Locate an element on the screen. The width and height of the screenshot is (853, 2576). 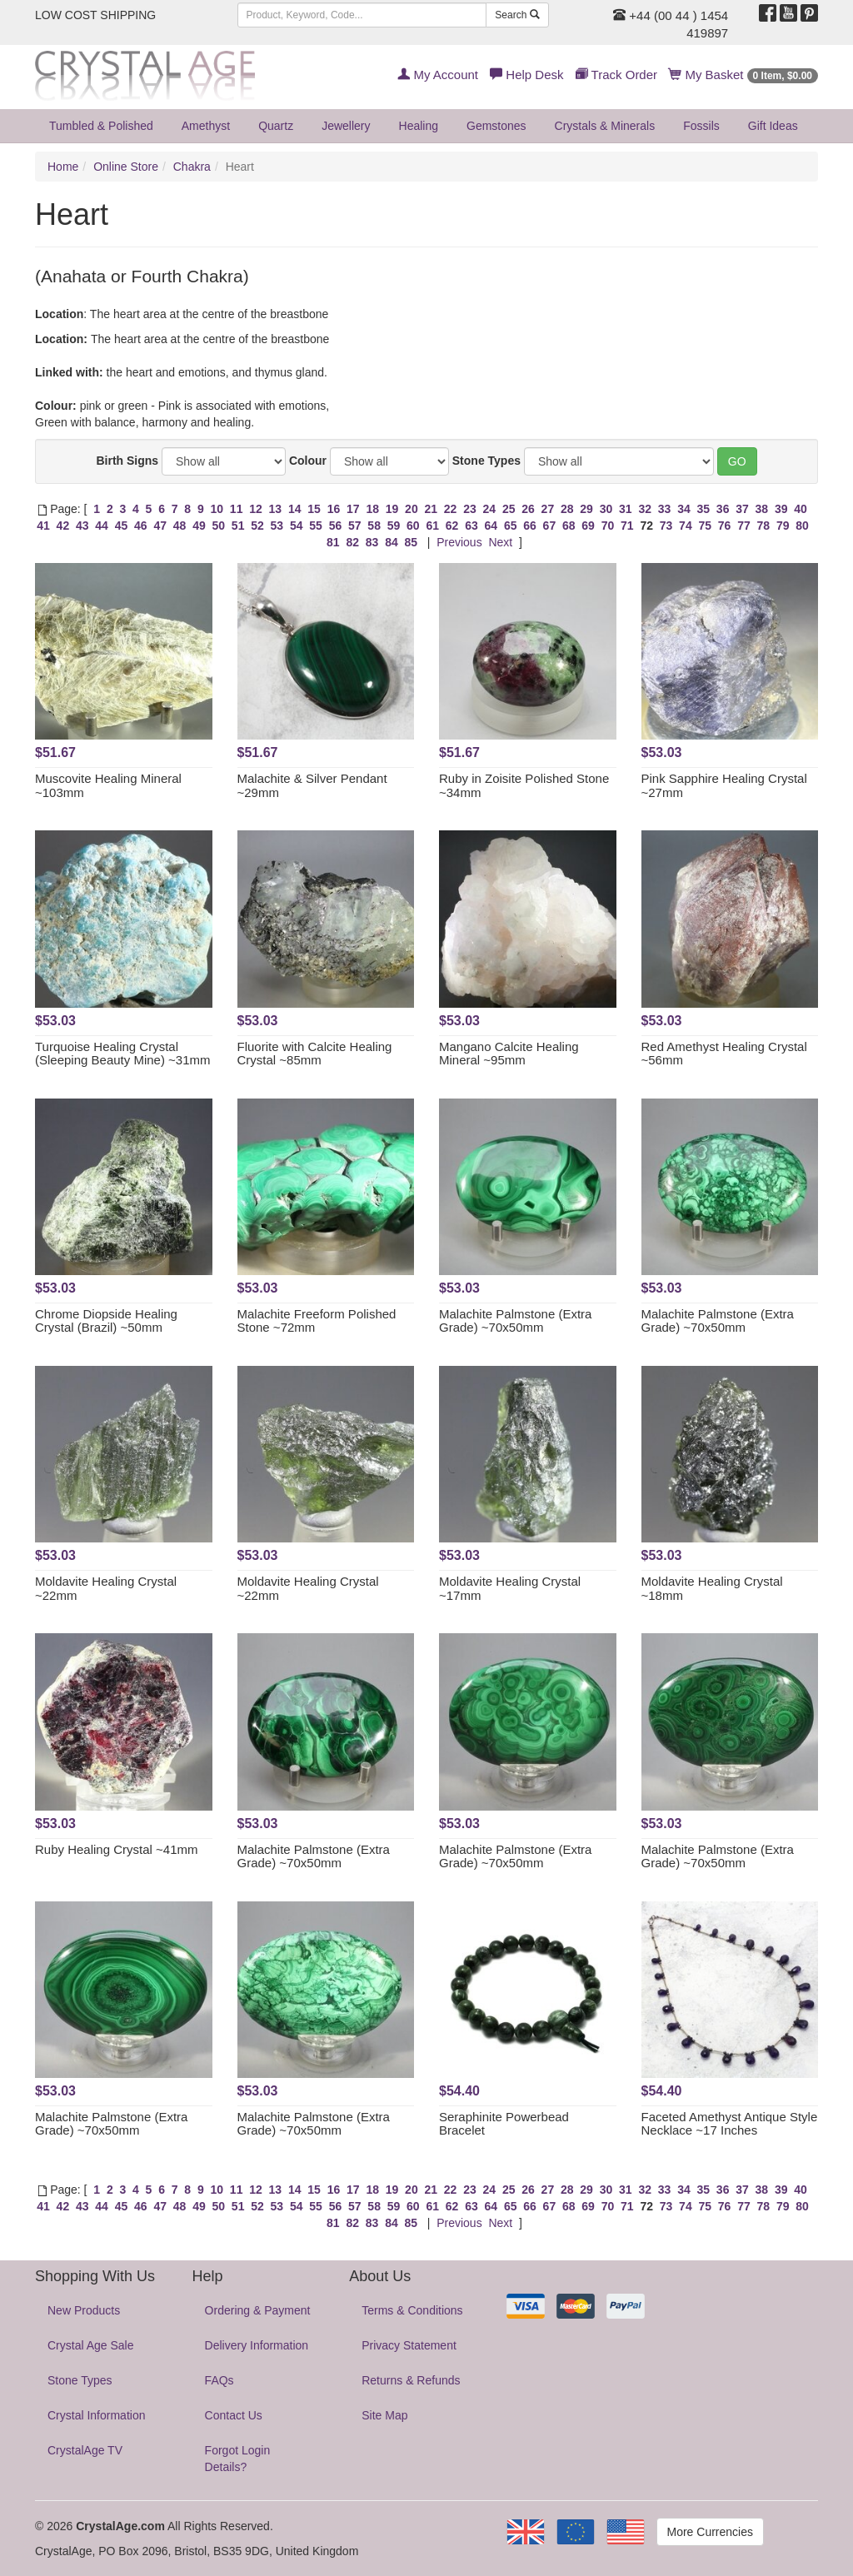
Moldavite Healing Crystal ~18mm is located at coordinates (712, 1588).